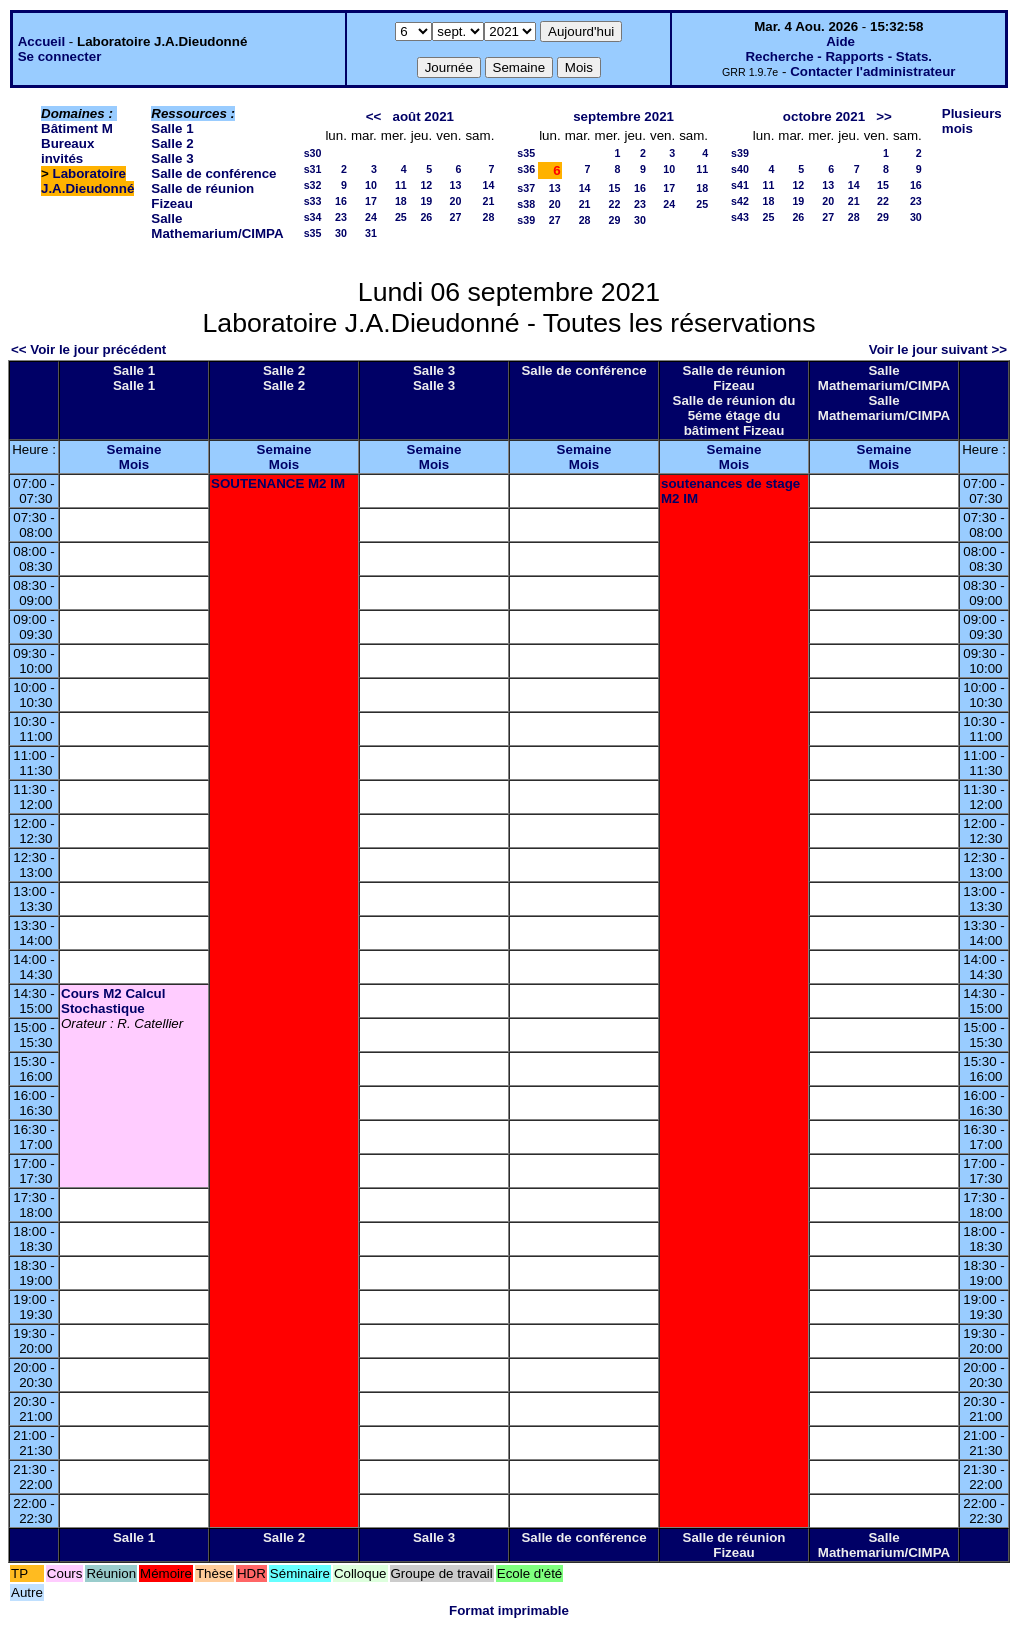 The height and width of the screenshot is (1641, 1018). What do you see at coordinates (213, 173) in the screenshot?
I see `Salle de conférence` at bounding box center [213, 173].